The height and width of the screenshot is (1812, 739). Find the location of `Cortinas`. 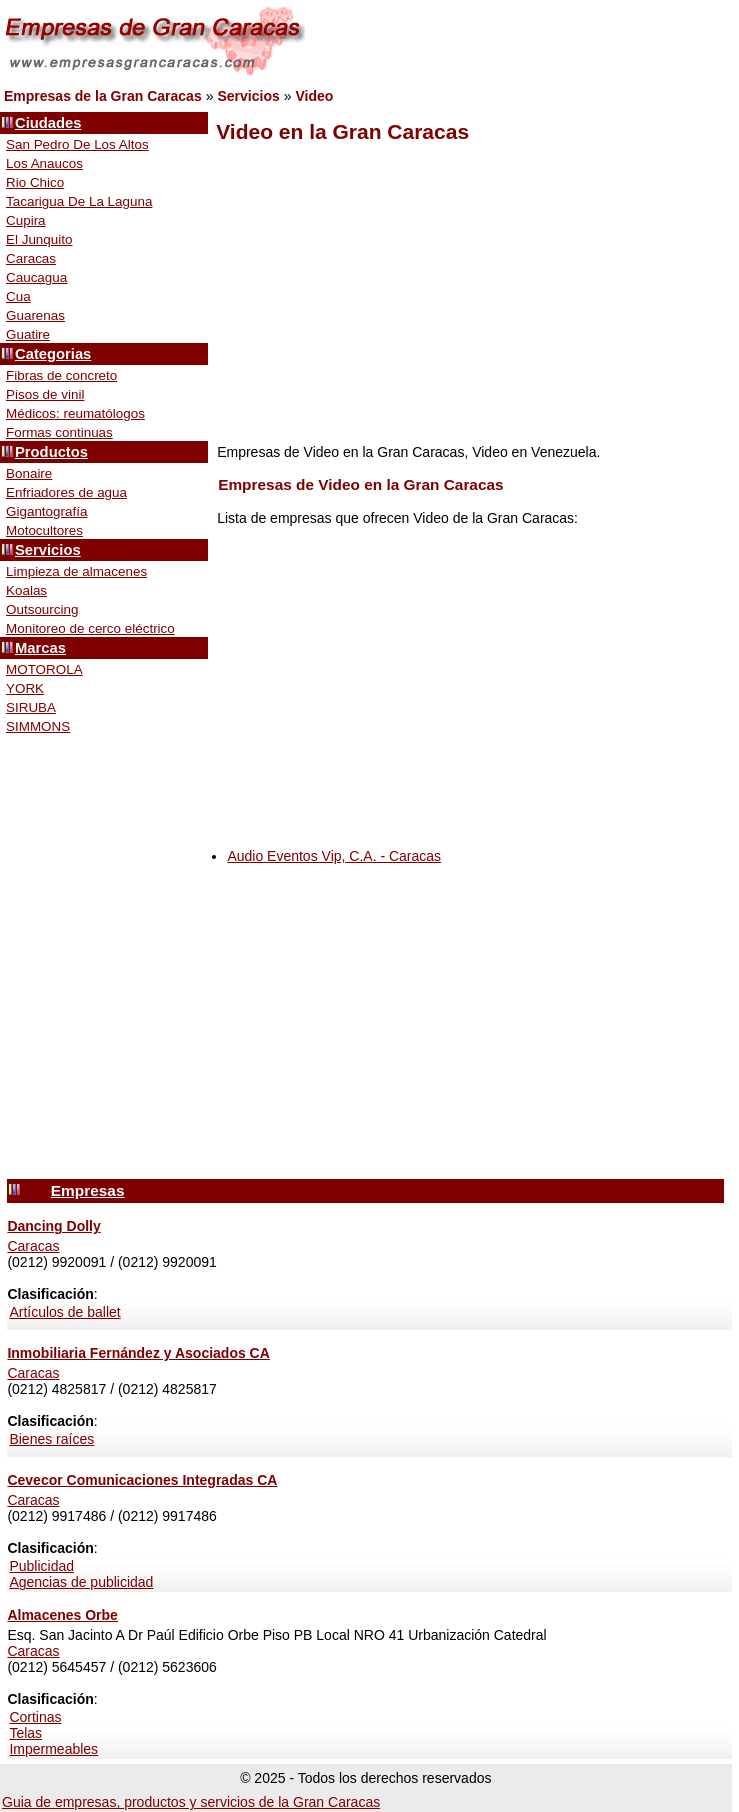

Cortinas is located at coordinates (35, 1717).